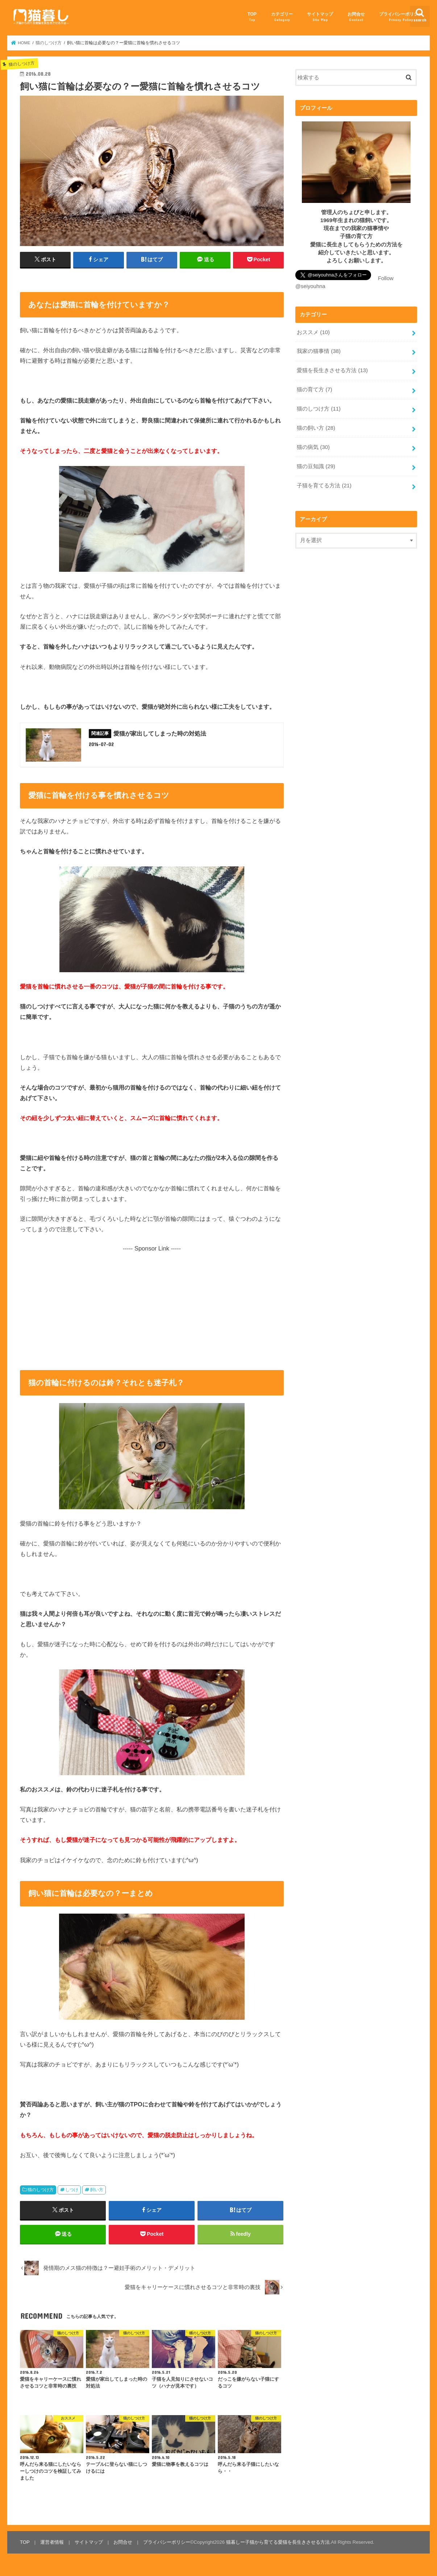 Image resolution: width=437 pixels, height=2576 pixels. I want to click on サイトマップ, so click(320, 17).